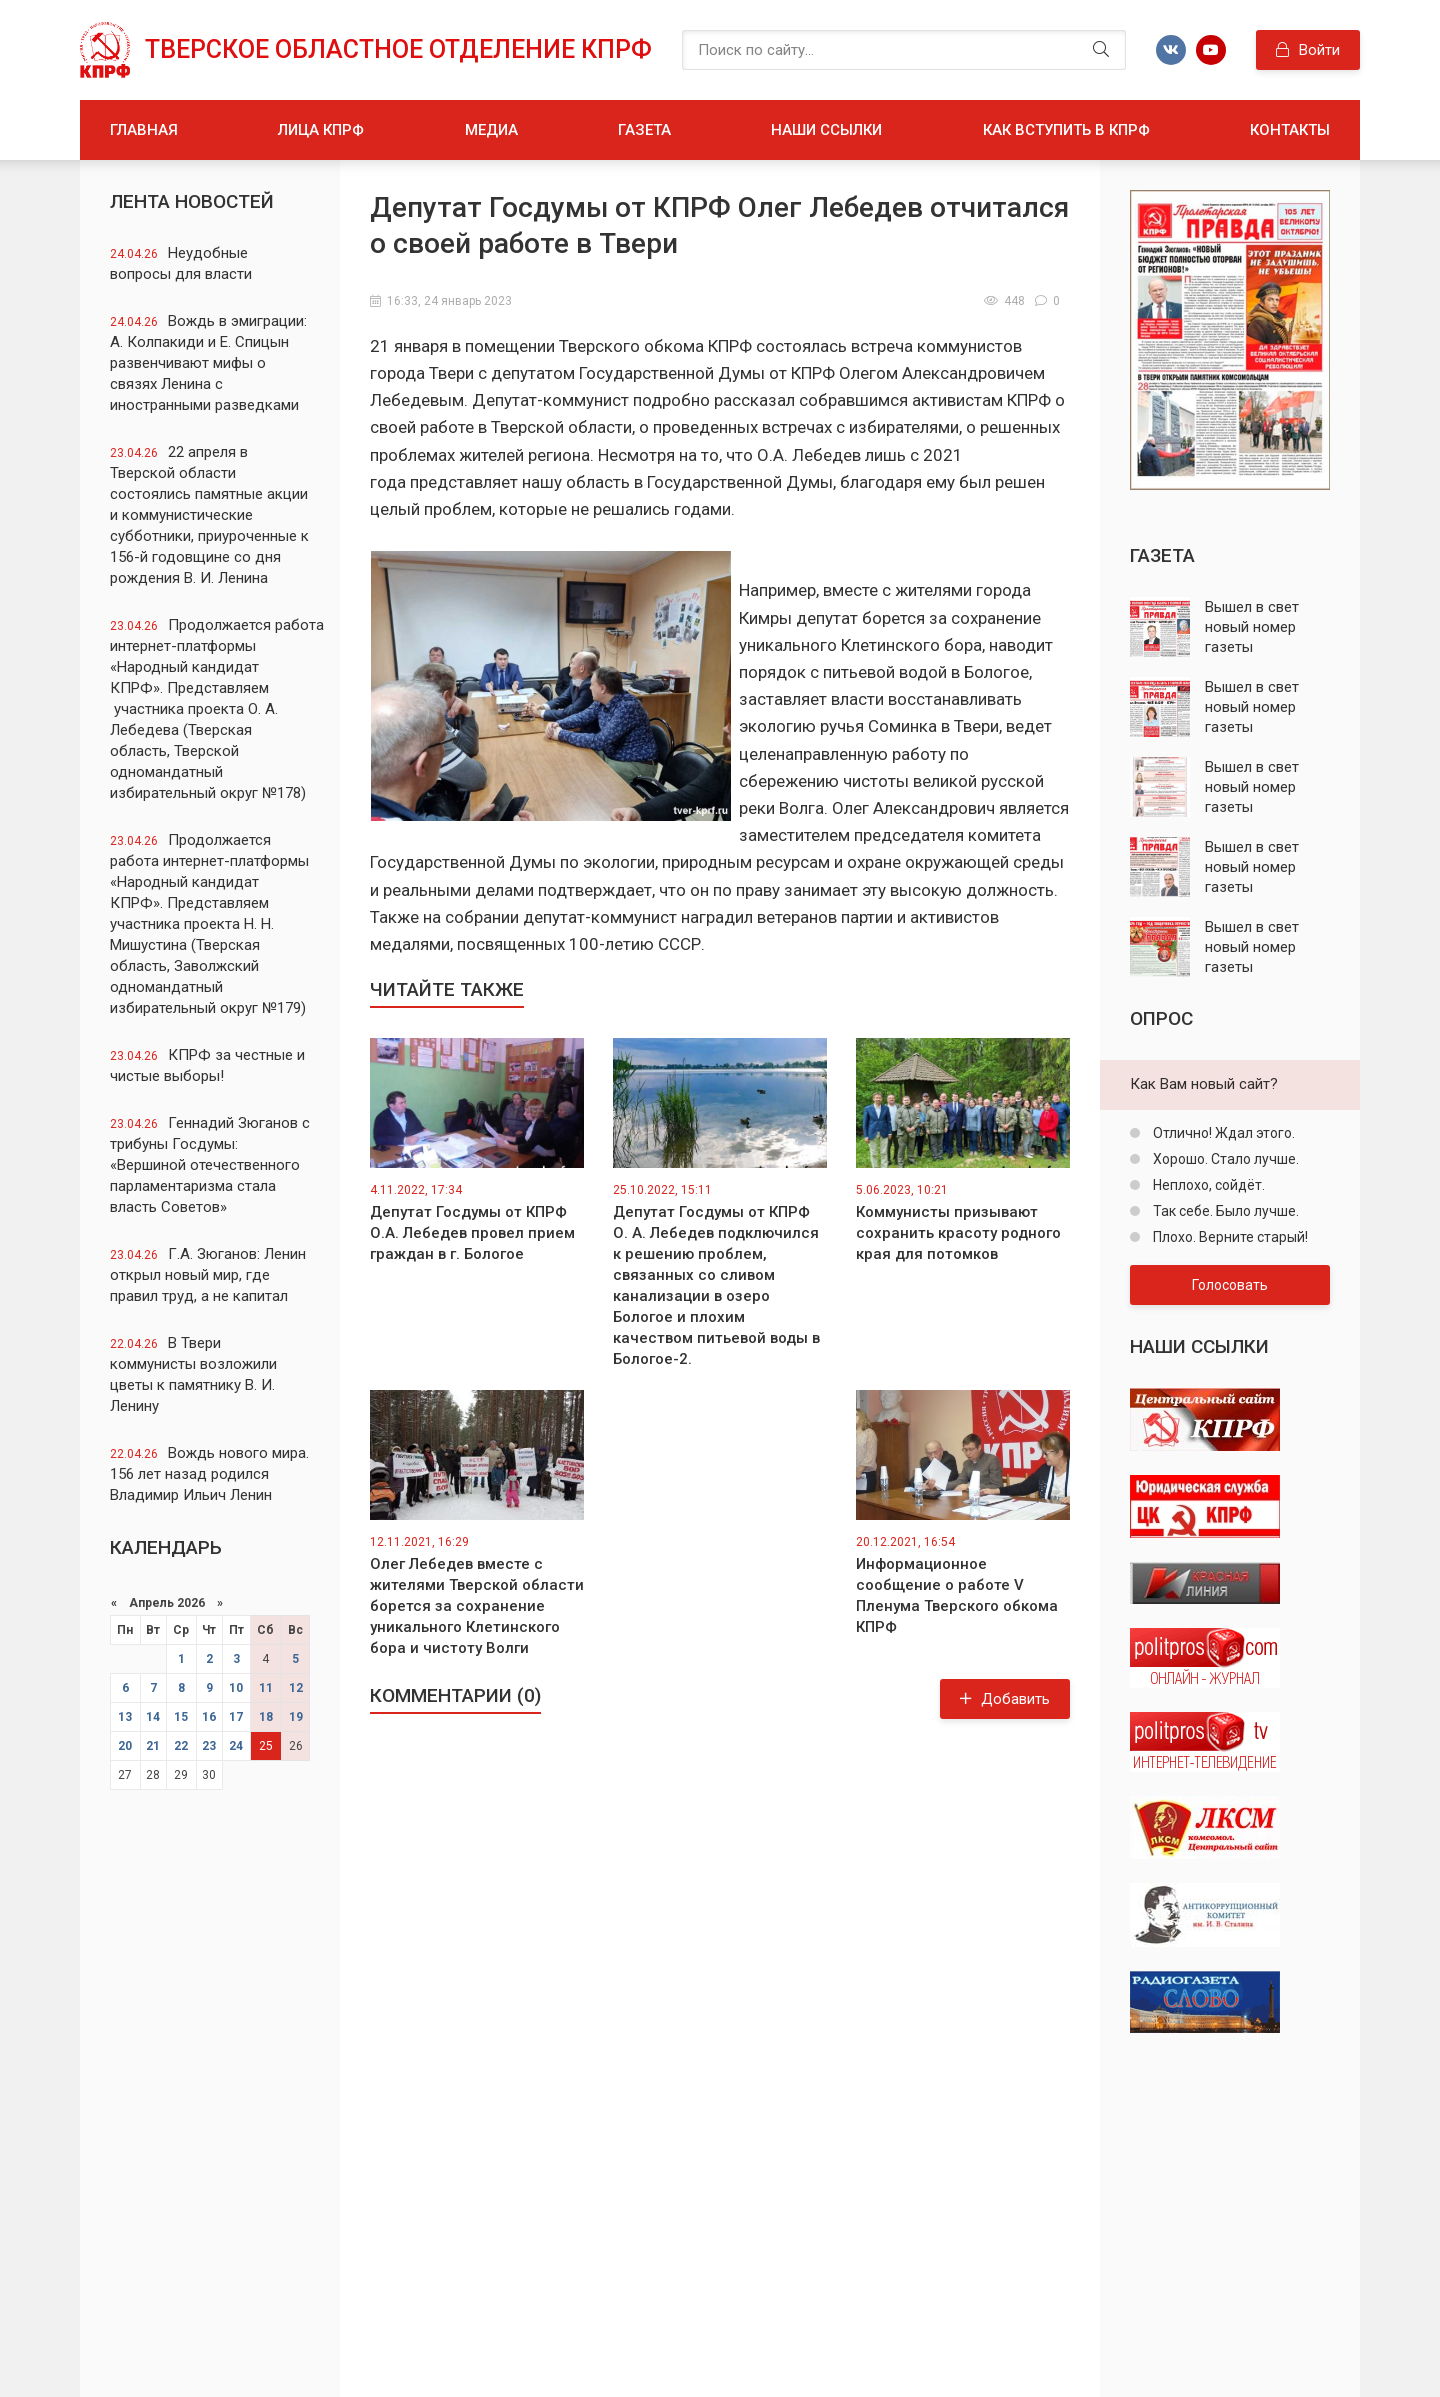 This screenshot has height=2397, width=1440. What do you see at coordinates (210, 1165) in the screenshot?
I see `Геннадий Зюганов с трибуны Госдумы: «Вершиной отечественного парламентаризма стала власть Советов»` at bounding box center [210, 1165].